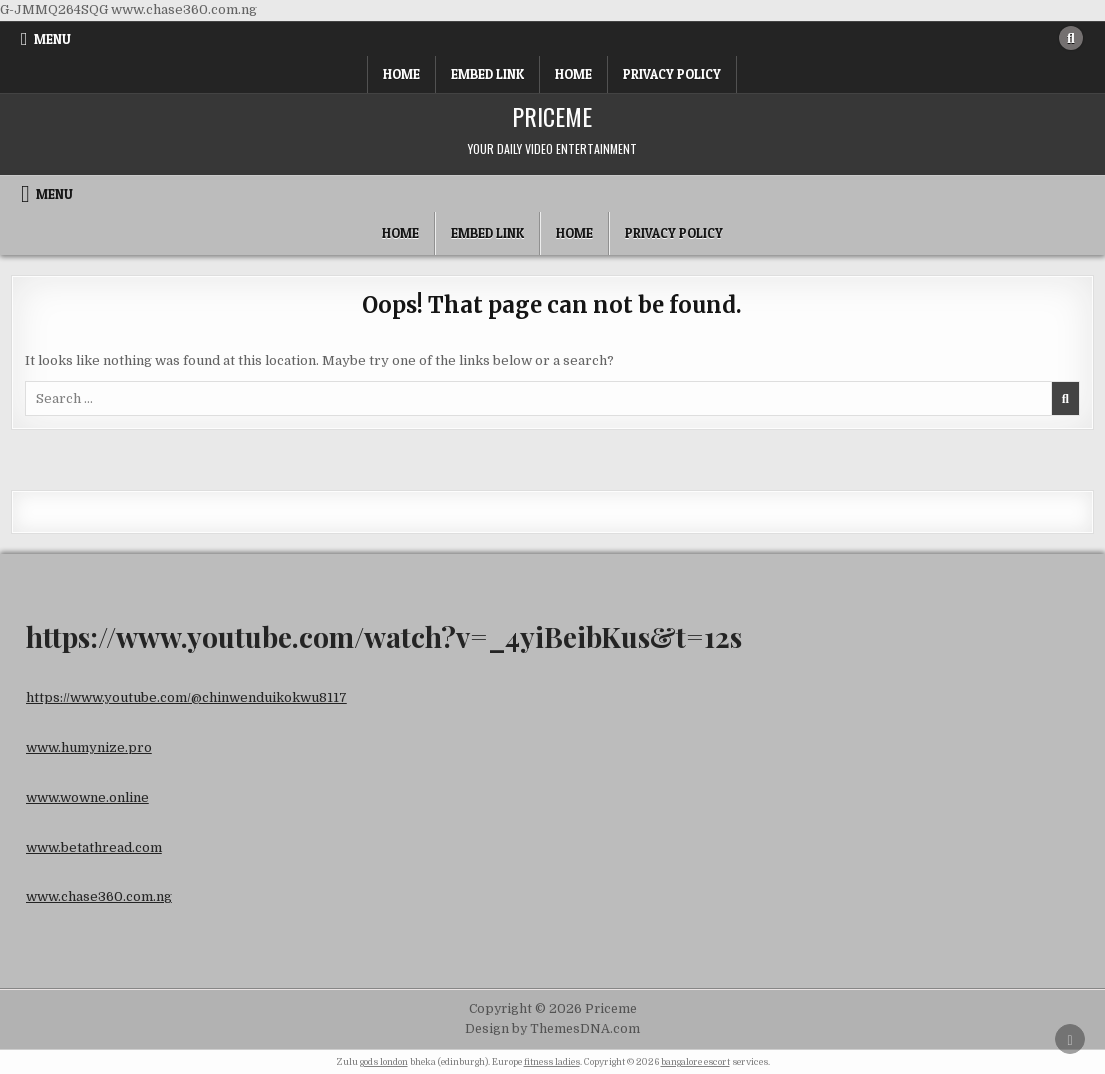  I want to click on fitness ladies, so click(552, 1062).